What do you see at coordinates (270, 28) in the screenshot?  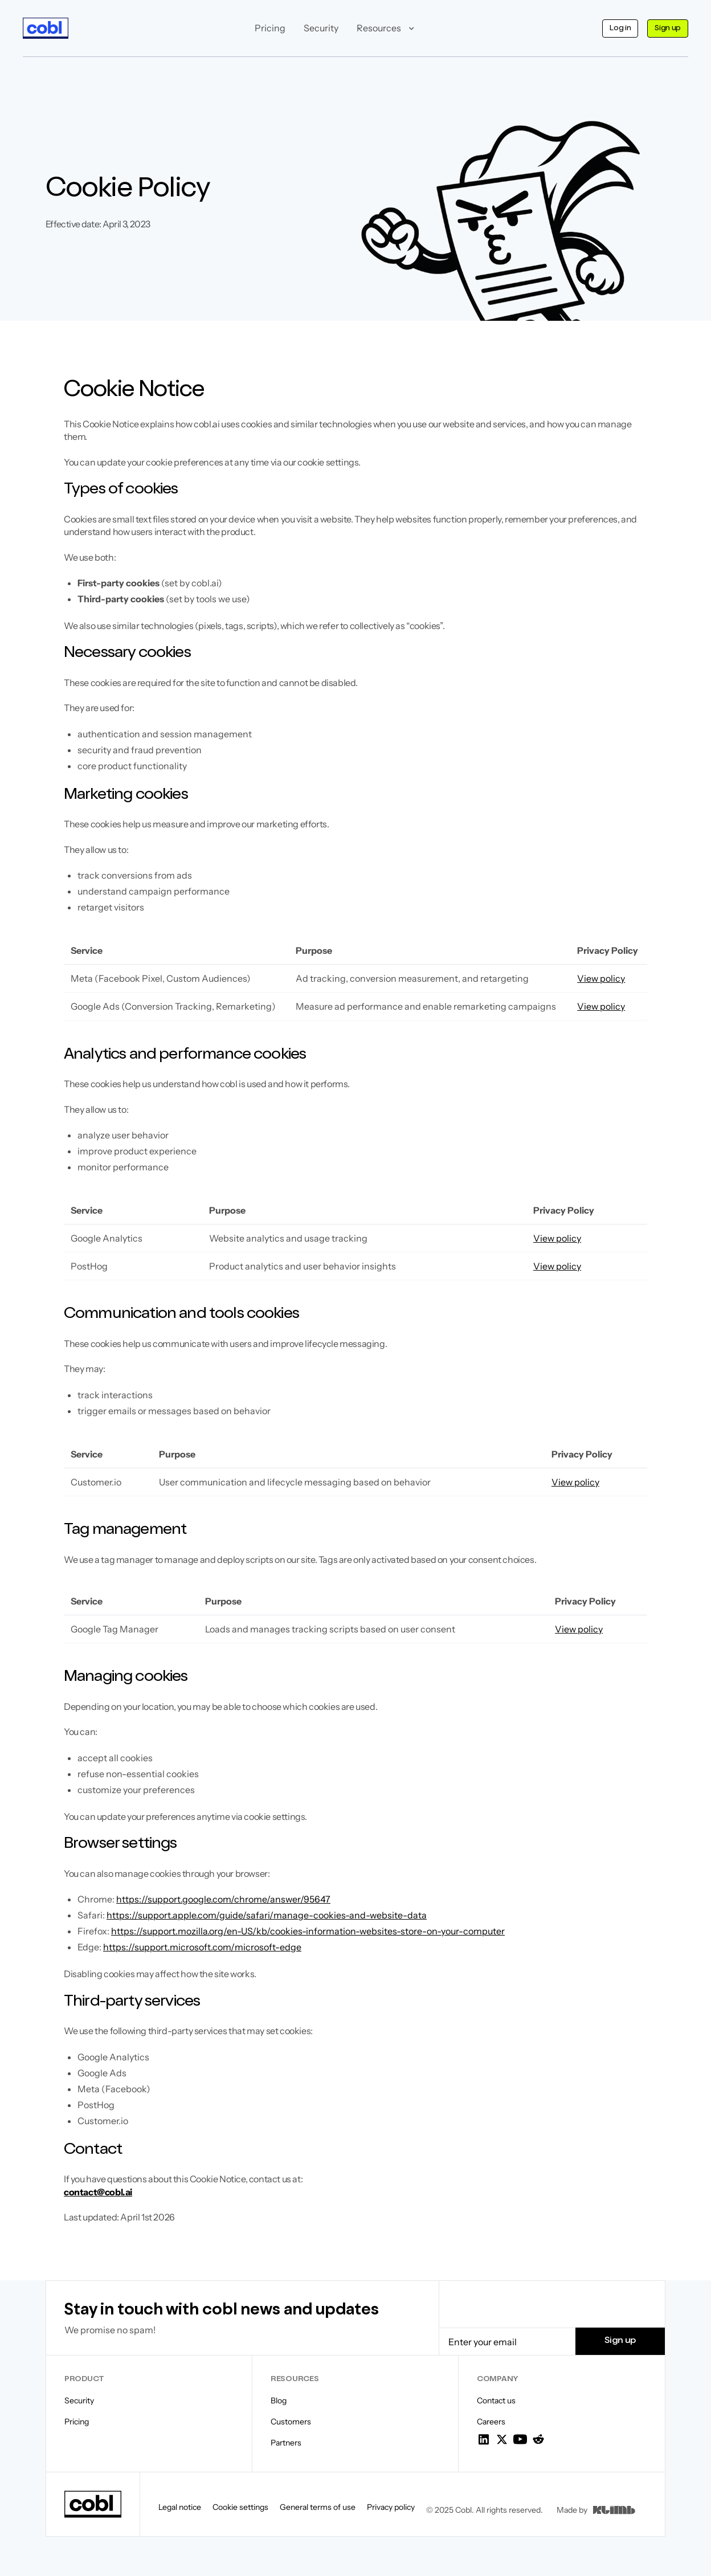 I see `Pricing` at bounding box center [270, 28].